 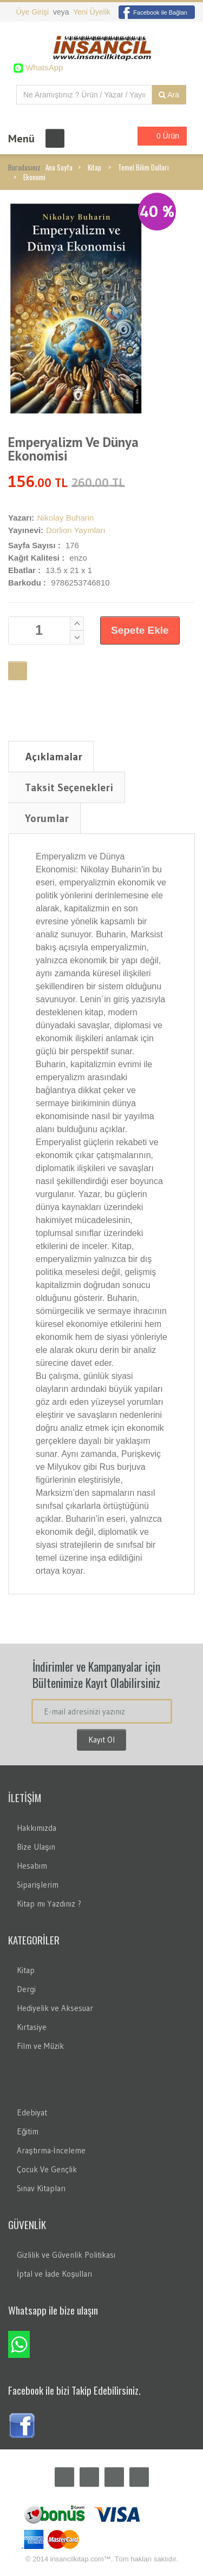 I want to click on Gizlilik ve Güvenlik Politikası, so click(x=66, y=2255).